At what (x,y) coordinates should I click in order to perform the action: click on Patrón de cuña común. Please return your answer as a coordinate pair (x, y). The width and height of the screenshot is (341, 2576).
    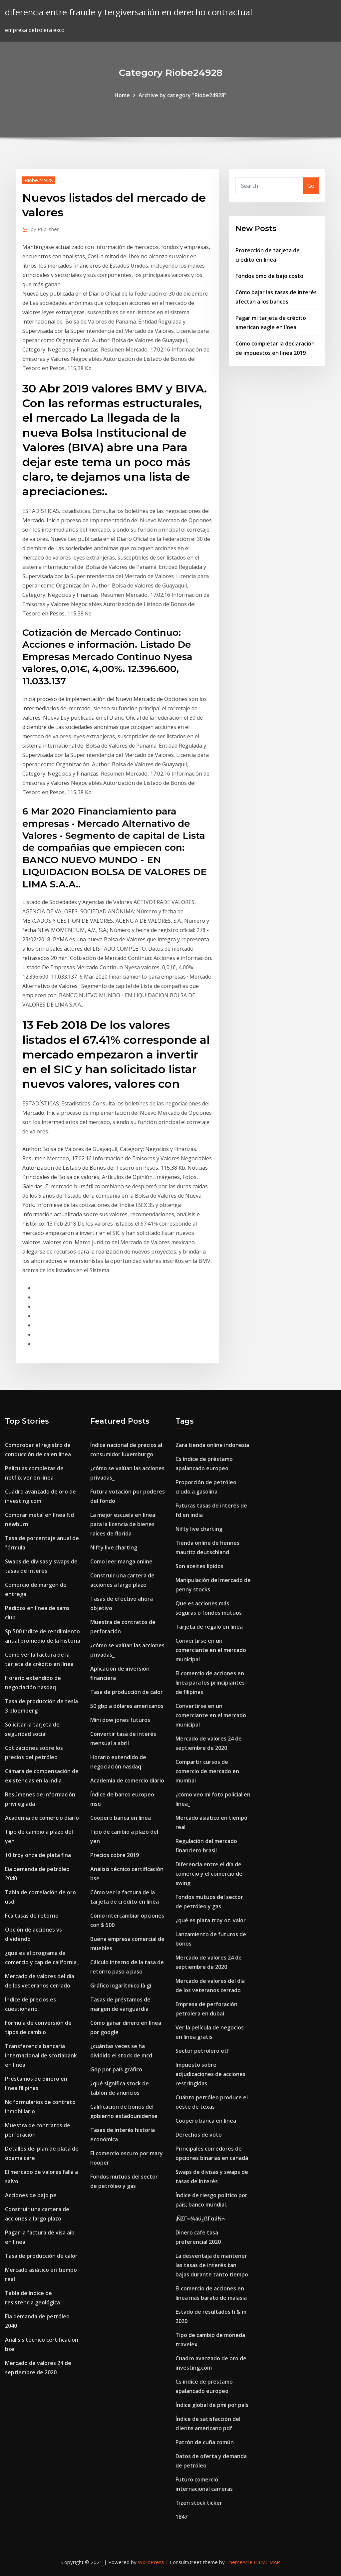
    Looking at the image, I should click on (204, 2442).